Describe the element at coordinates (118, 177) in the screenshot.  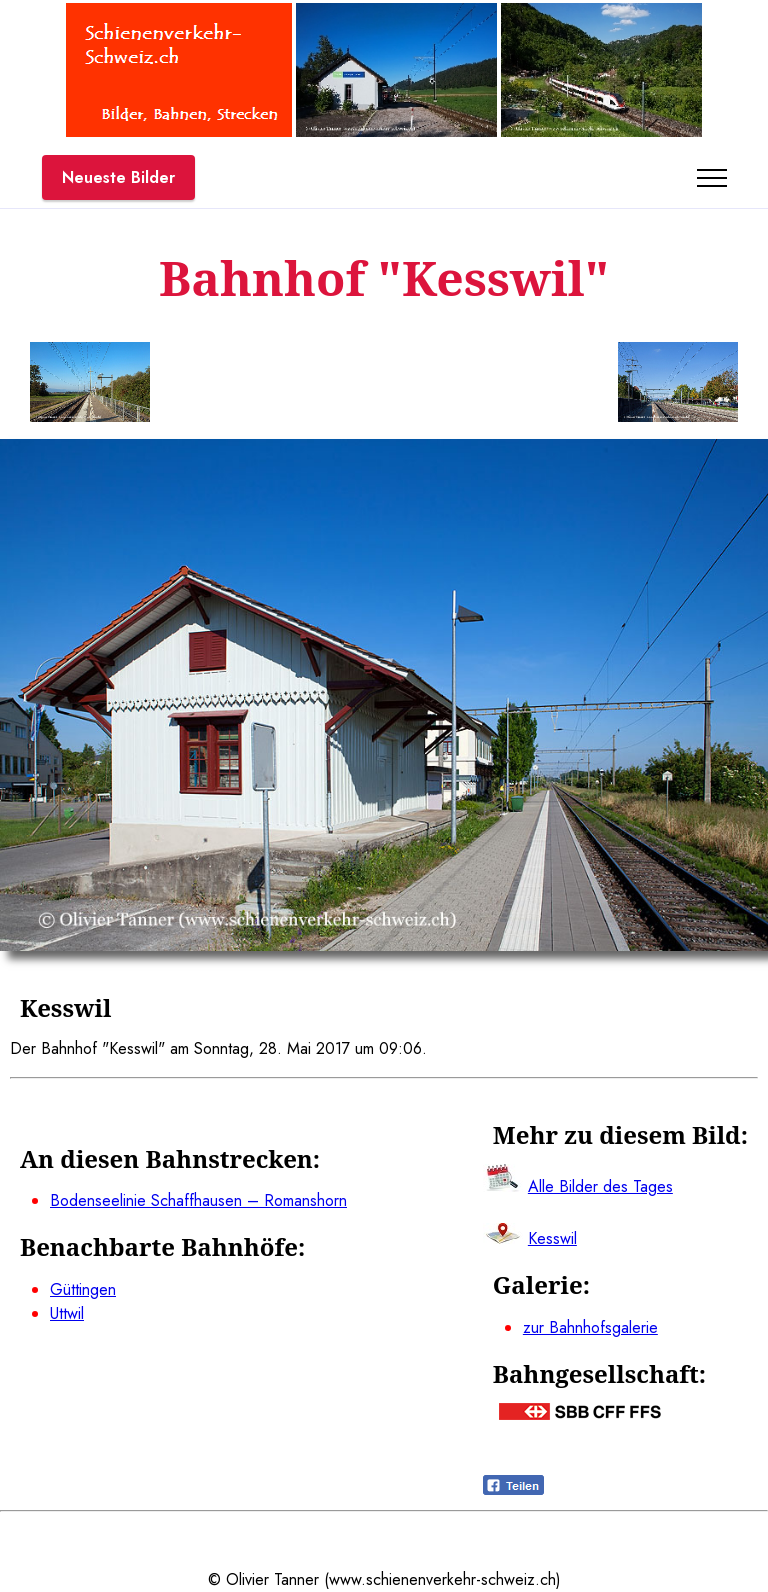
I see `Neueste Bilder` at that location.